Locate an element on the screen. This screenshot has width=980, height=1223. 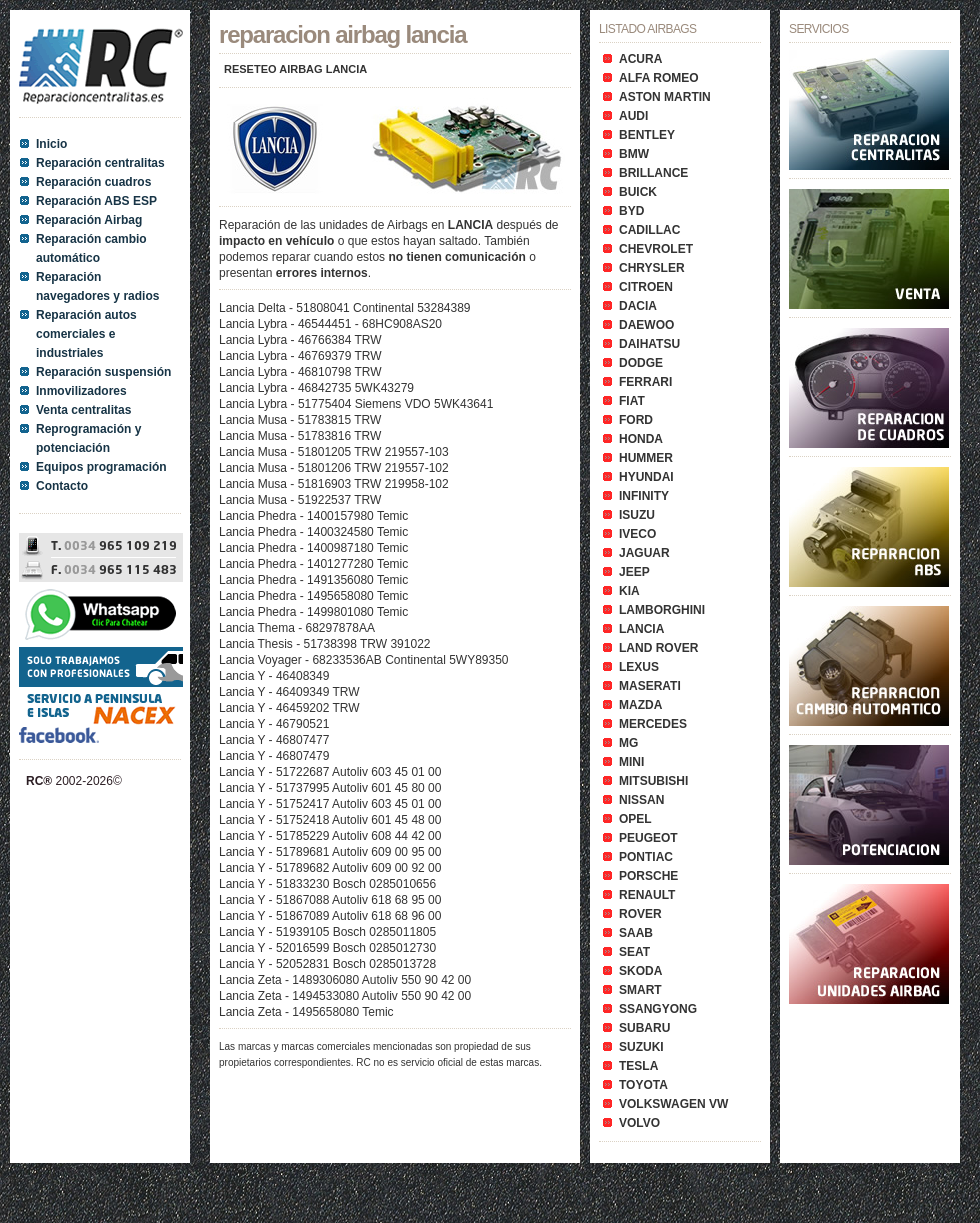
TOYOTA is located at coordinates (643, 1085).